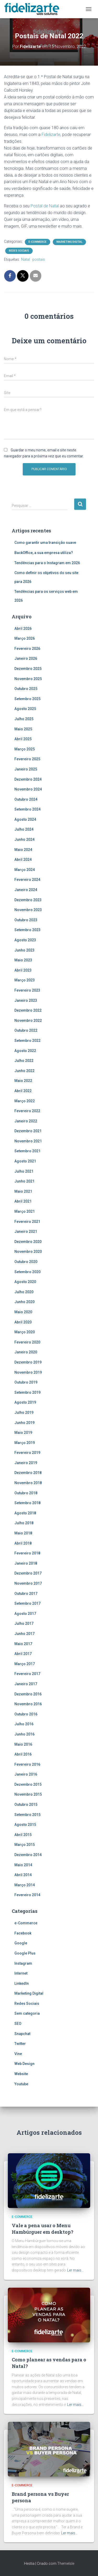  What do you see at coordinates (28, 1242) in the screenshot?
I see `Dezembro 2020` at bounding box center [28, 1242].